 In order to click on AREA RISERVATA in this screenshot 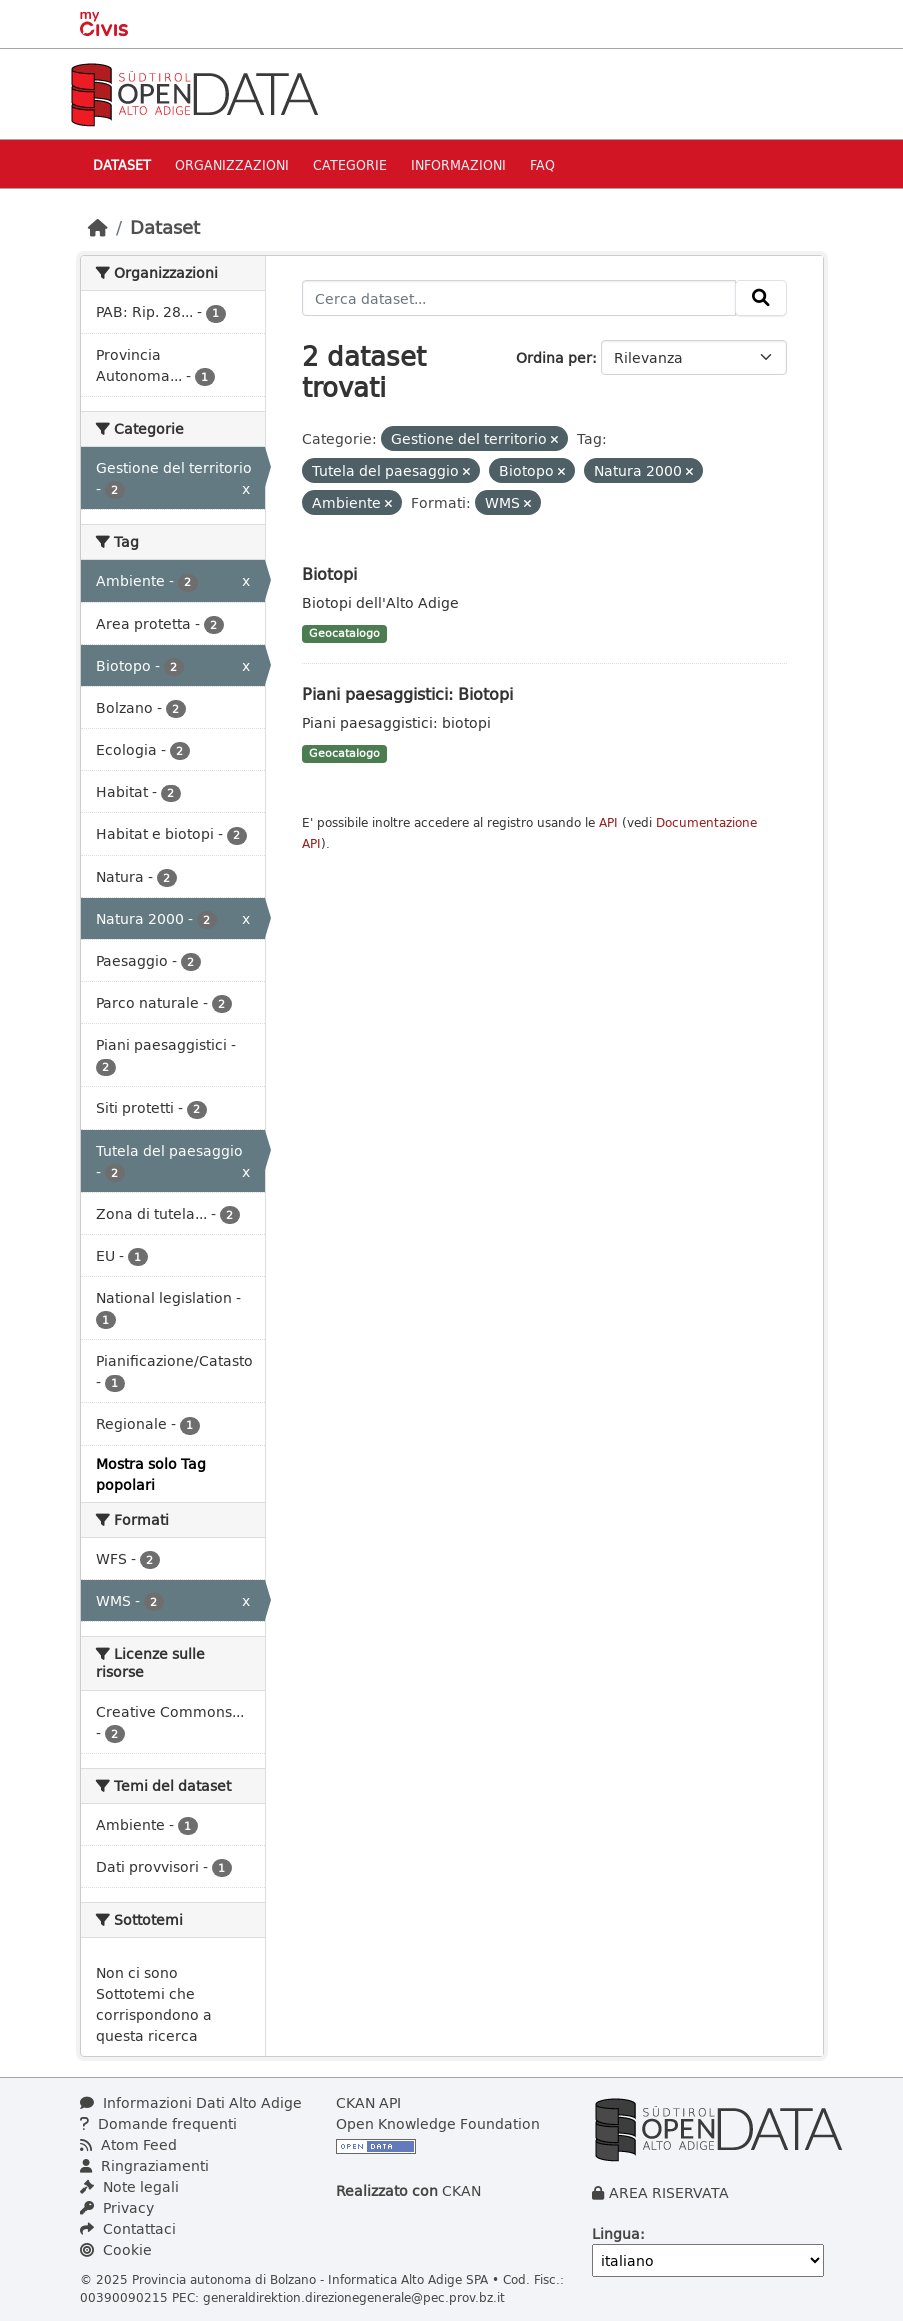, I will do `click(669, 2192)`.